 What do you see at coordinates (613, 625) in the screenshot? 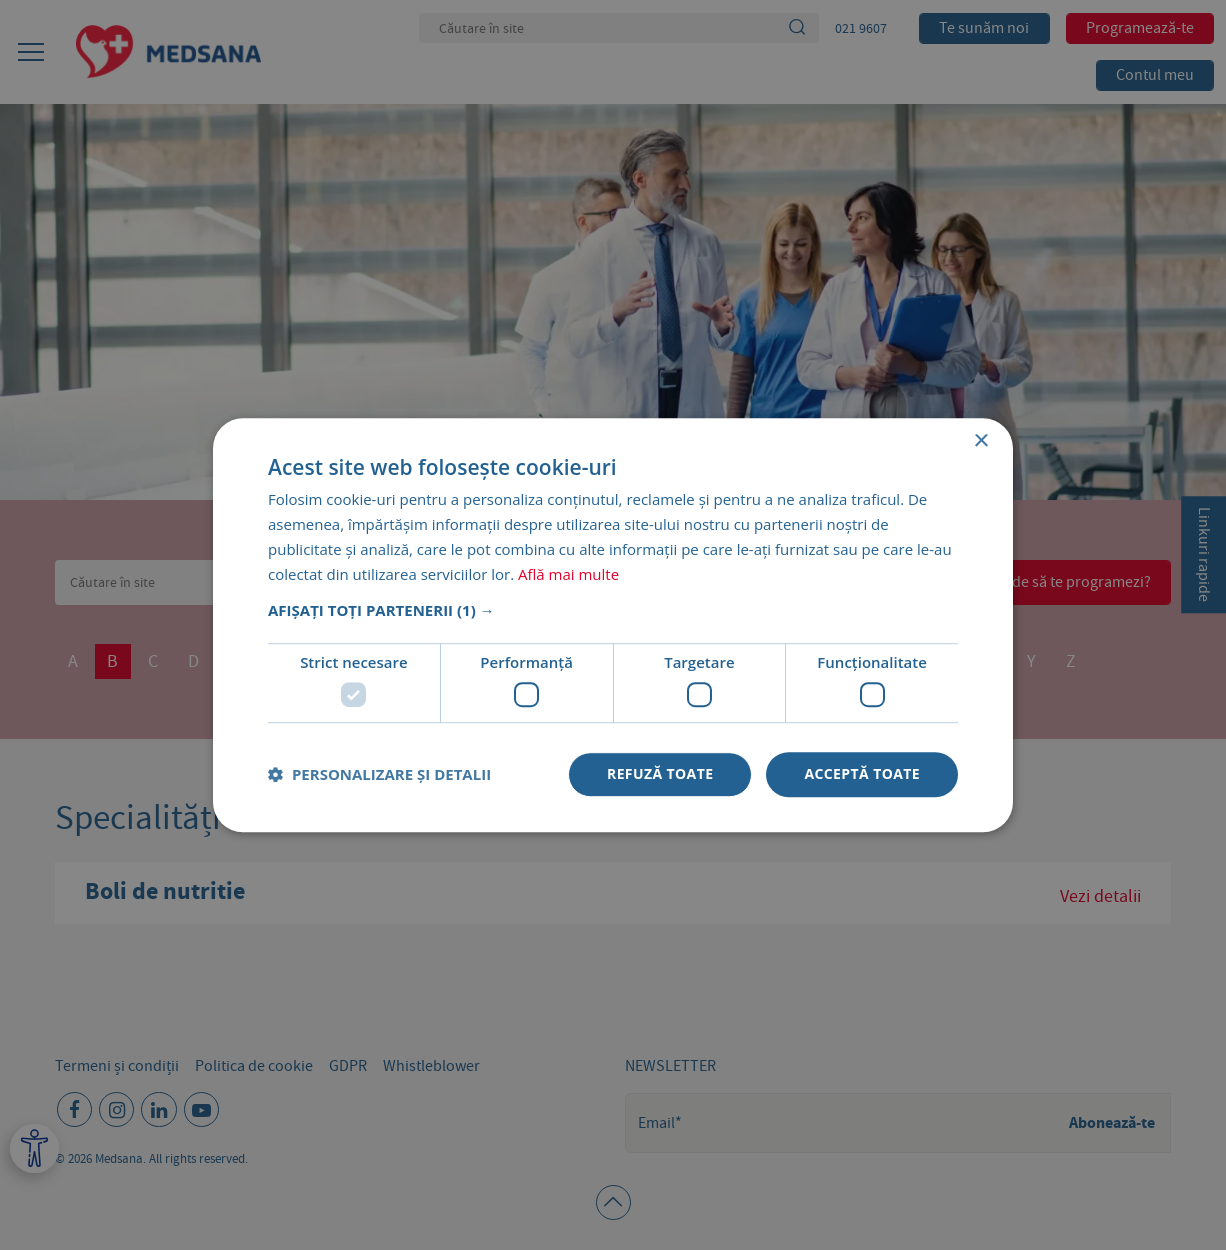
I see `[dialog]` at bounding box center [613, 625].